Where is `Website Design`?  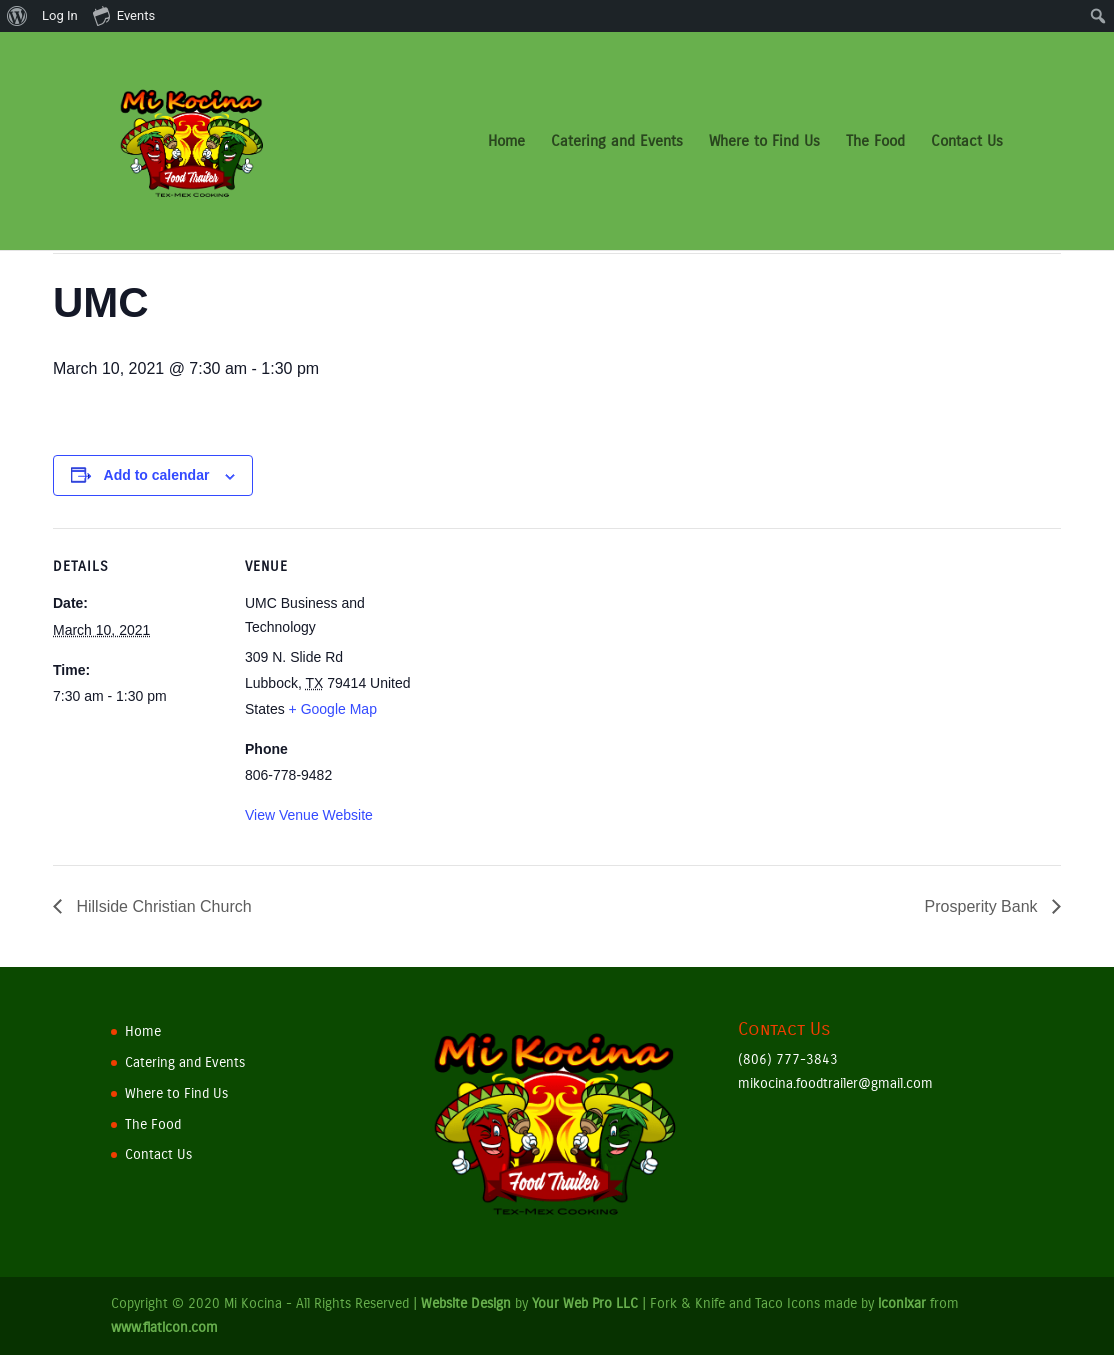
Website Design is located at coordinates (466, 1303).